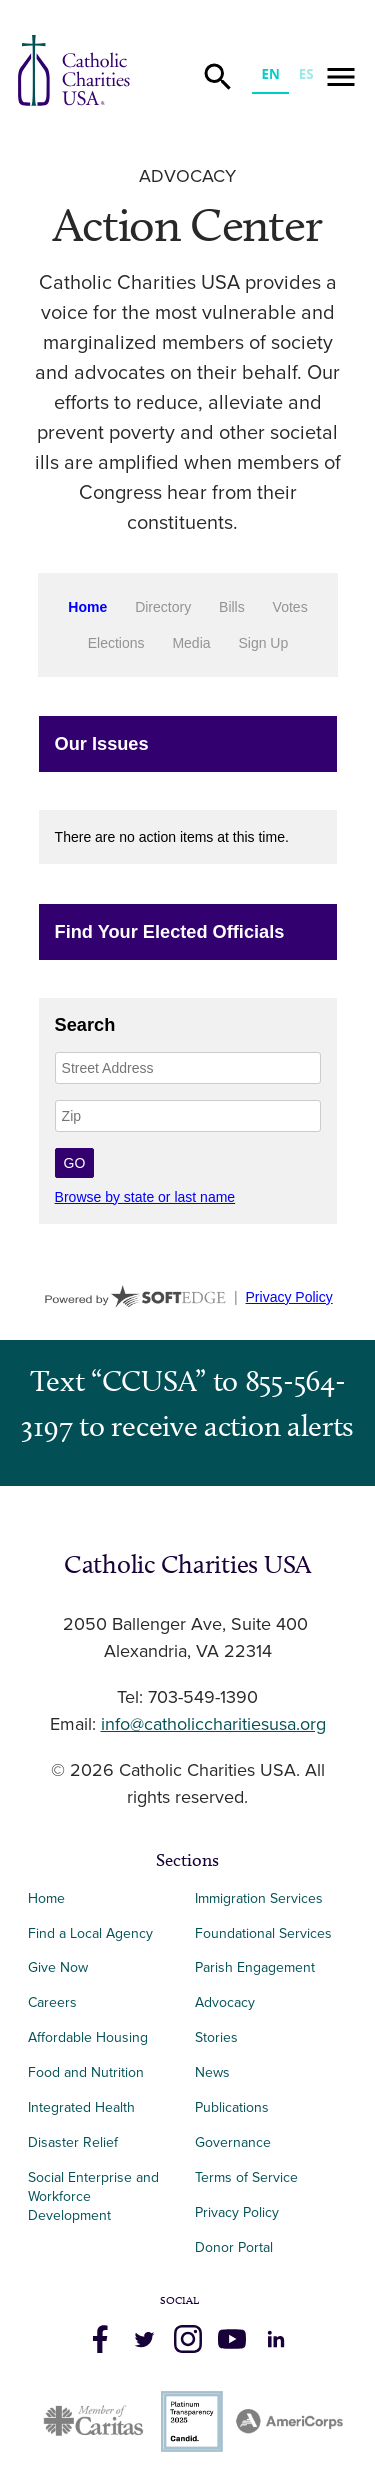  Describe the element at coordinates (46, 1898) in the screenshot. I see `Home` at that location.